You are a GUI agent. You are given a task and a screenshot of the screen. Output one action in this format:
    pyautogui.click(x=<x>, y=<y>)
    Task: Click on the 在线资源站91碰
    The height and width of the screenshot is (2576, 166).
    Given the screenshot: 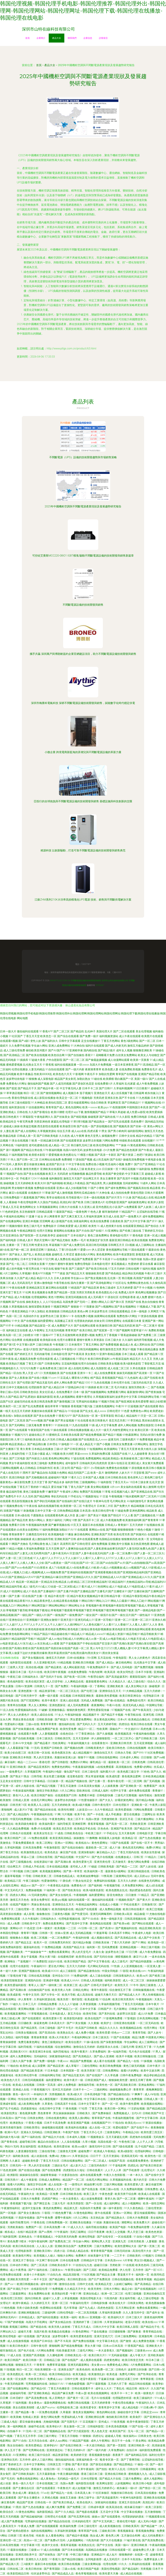 What is the action you would take?
    pyautogui.click(x=44, y=1861)
    